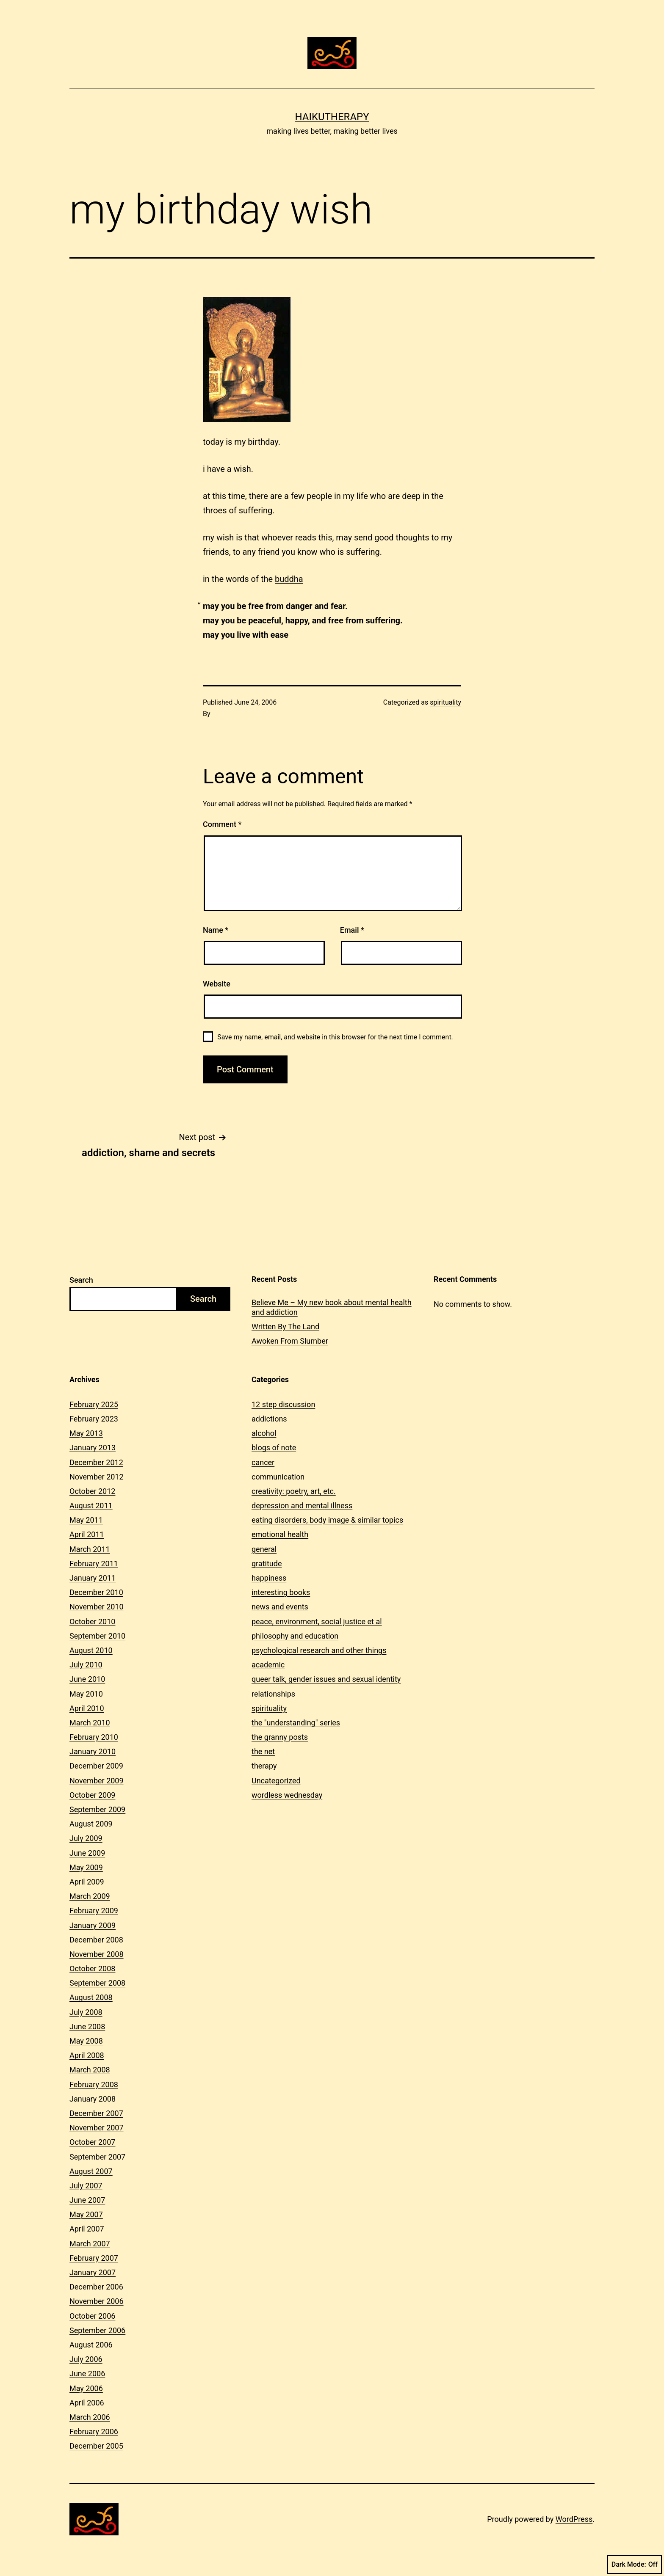 The width and height of the screenshot is (664, 2576). I want to click on Website, so click(216, 983).